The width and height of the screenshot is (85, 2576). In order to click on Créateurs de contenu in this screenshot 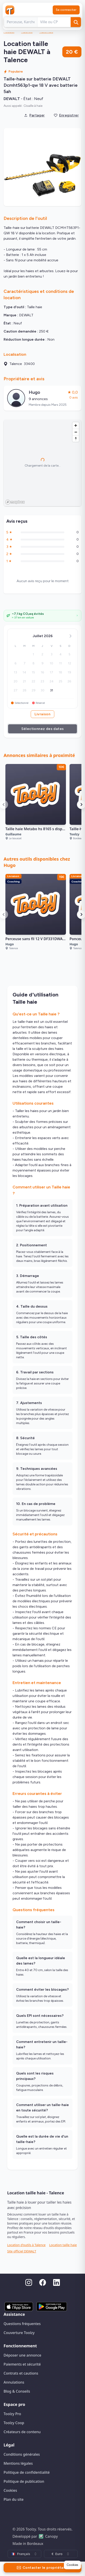, I will do `click(22, 2431)`.